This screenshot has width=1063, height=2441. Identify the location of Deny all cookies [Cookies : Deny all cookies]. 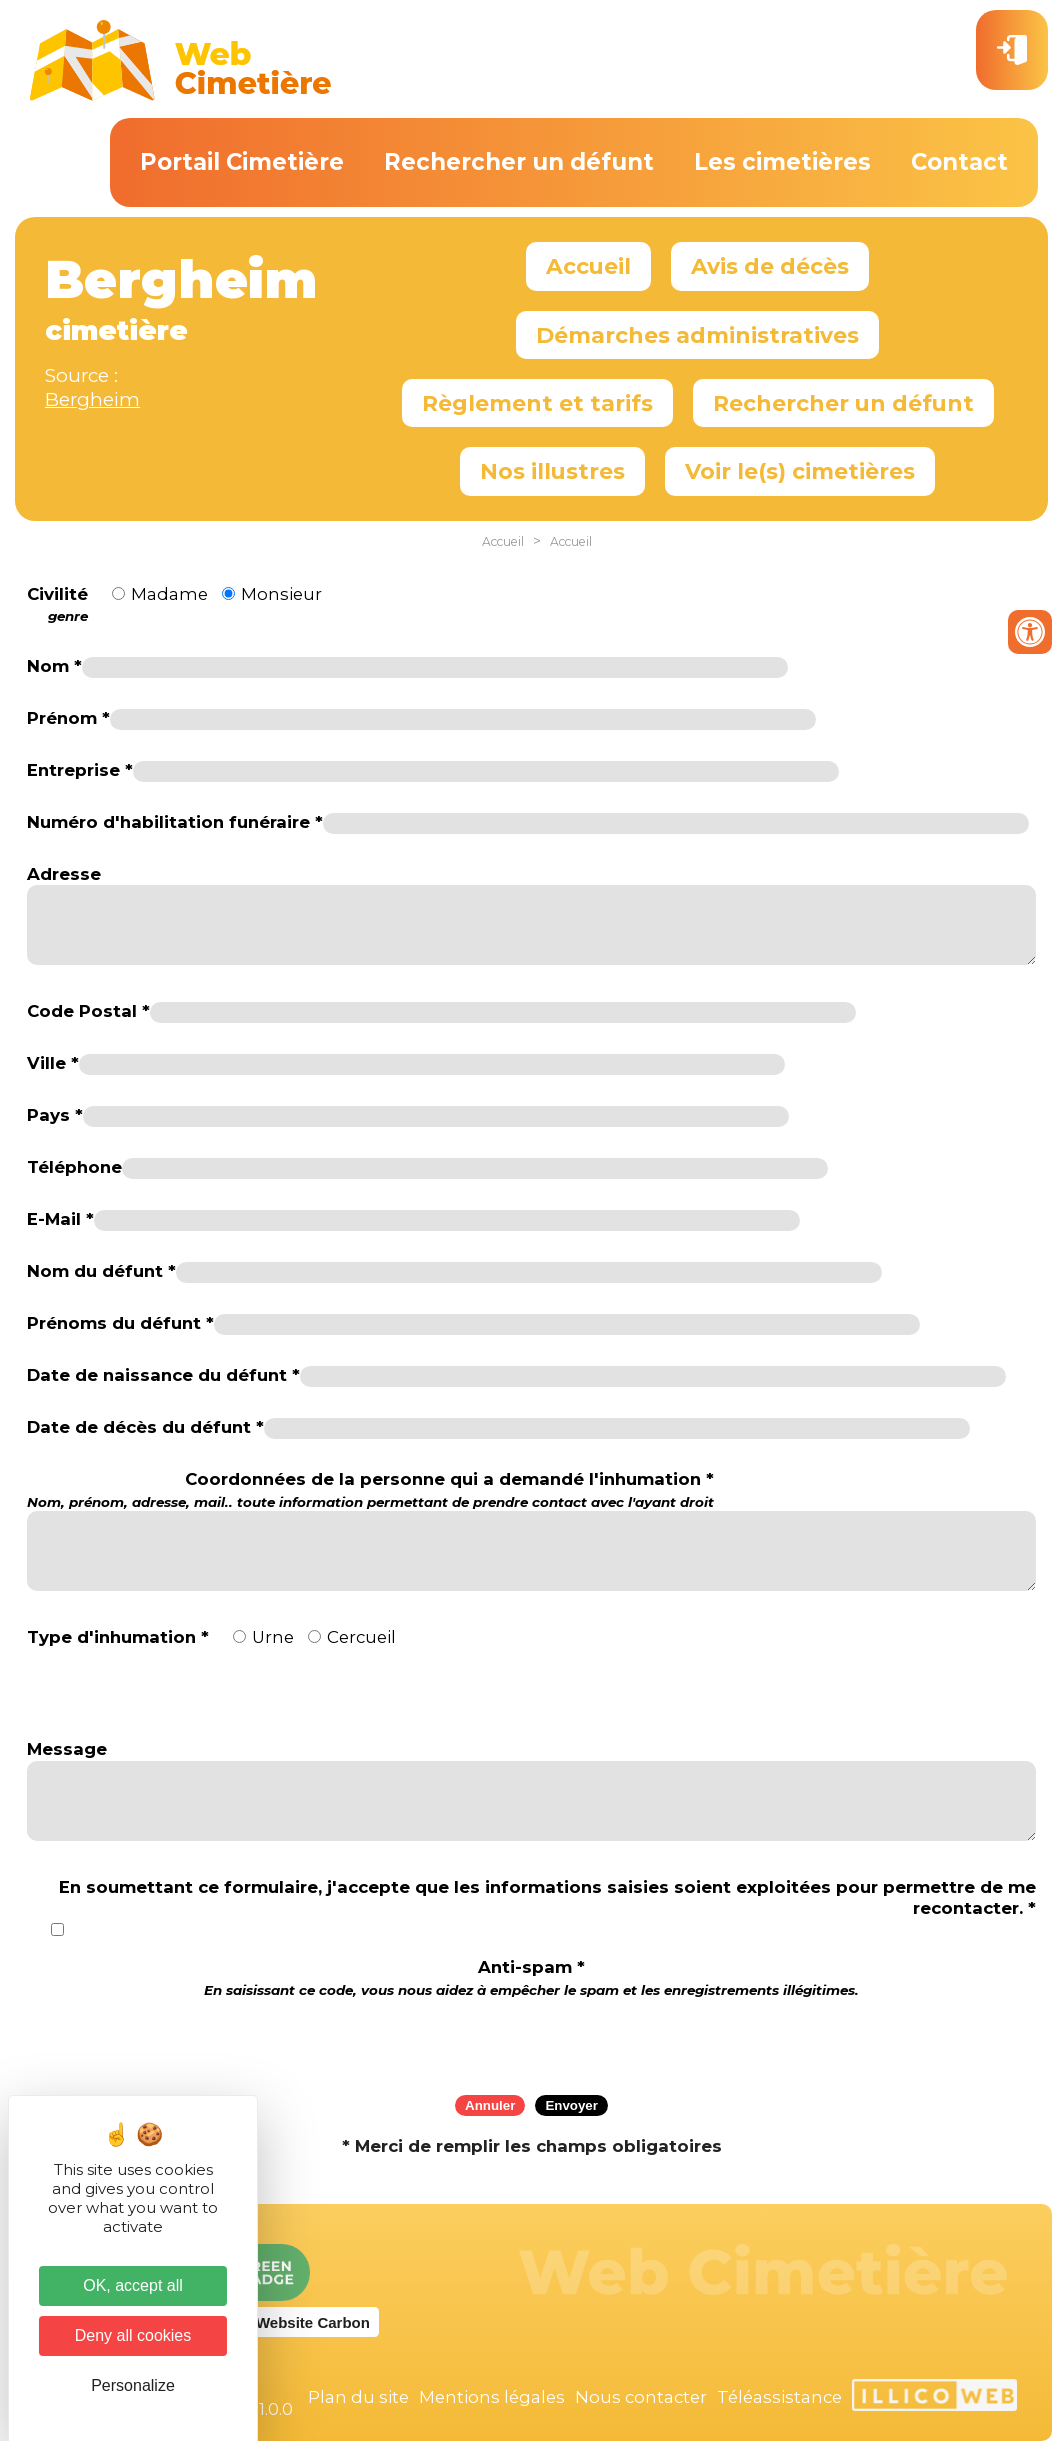
(133, 2335).